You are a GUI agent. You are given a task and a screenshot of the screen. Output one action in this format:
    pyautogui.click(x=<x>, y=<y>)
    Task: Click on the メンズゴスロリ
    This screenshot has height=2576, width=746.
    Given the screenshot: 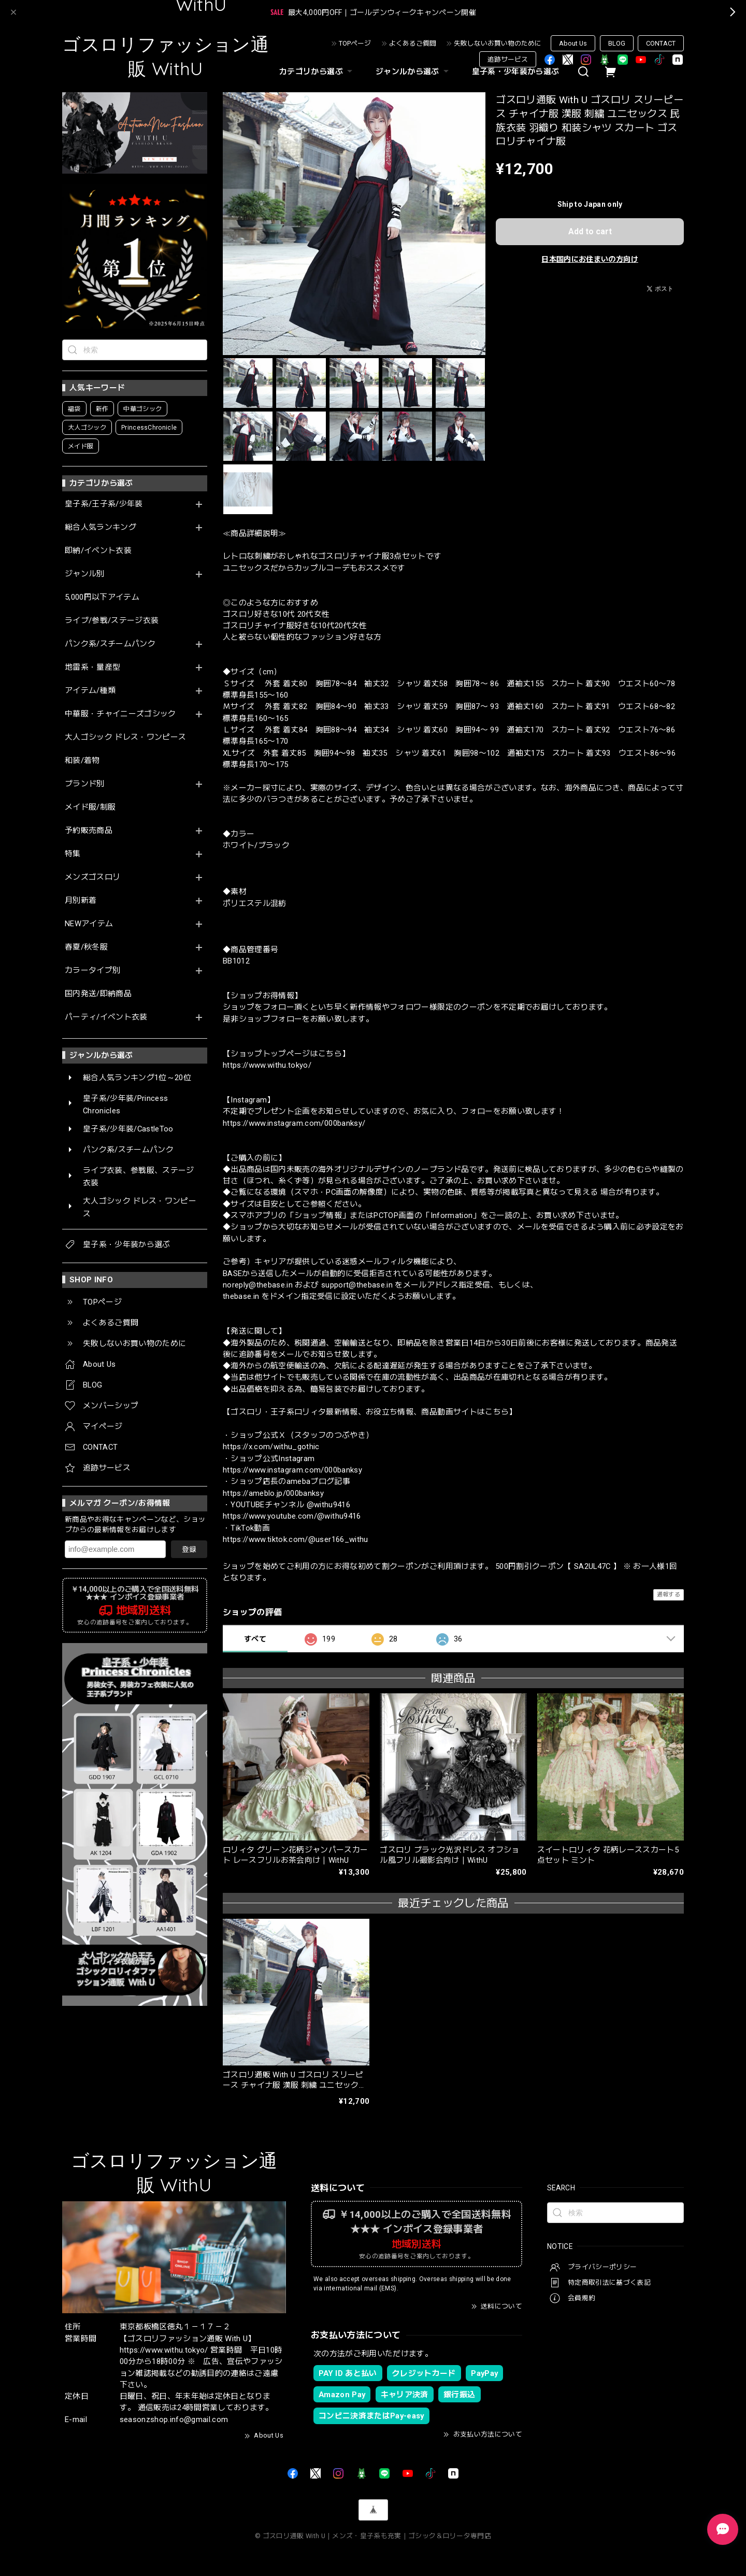 What is the action you would take?
    pyautogui.click(x=92, y=877)
    